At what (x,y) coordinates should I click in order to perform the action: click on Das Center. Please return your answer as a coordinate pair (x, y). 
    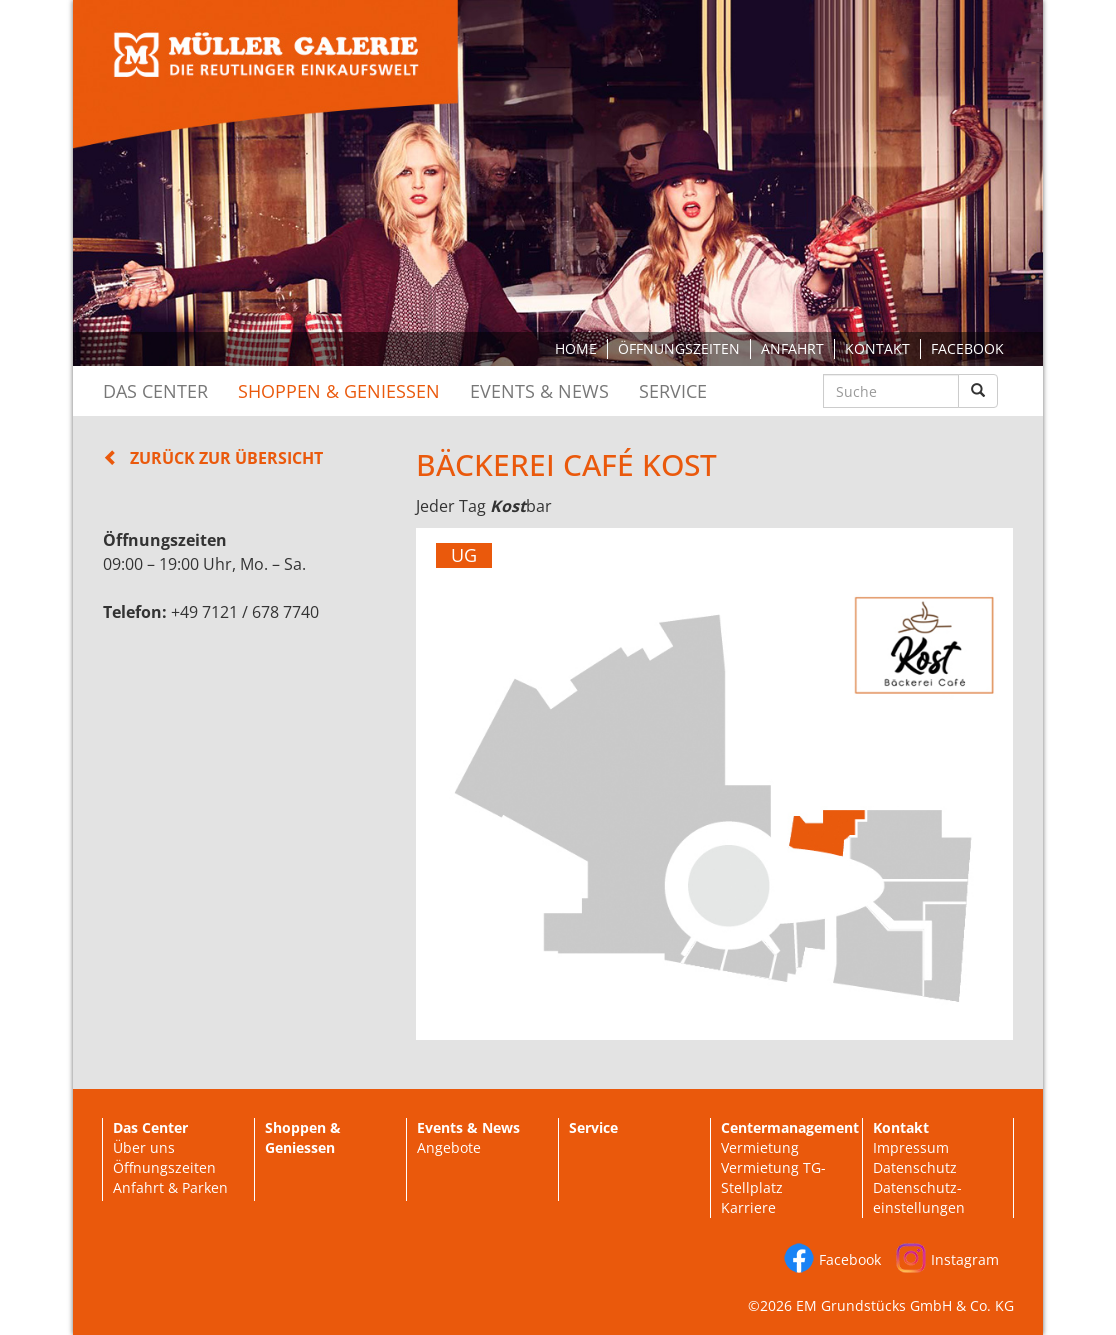
    Looking at the image, I should click on (155, 391).